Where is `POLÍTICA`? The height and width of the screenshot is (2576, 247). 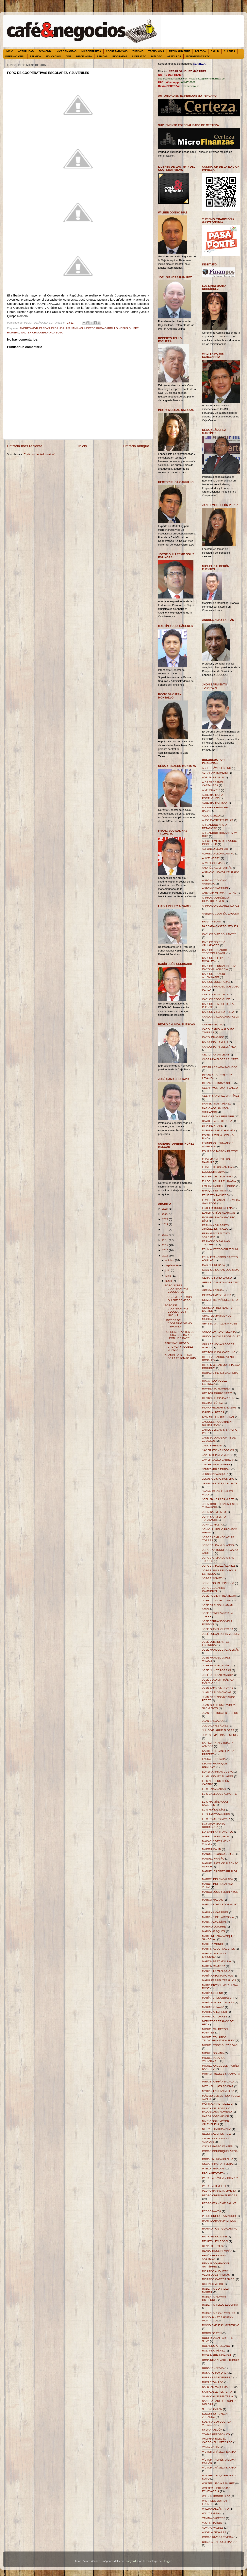
POLÍTICA is located at coordinates (200, 51).